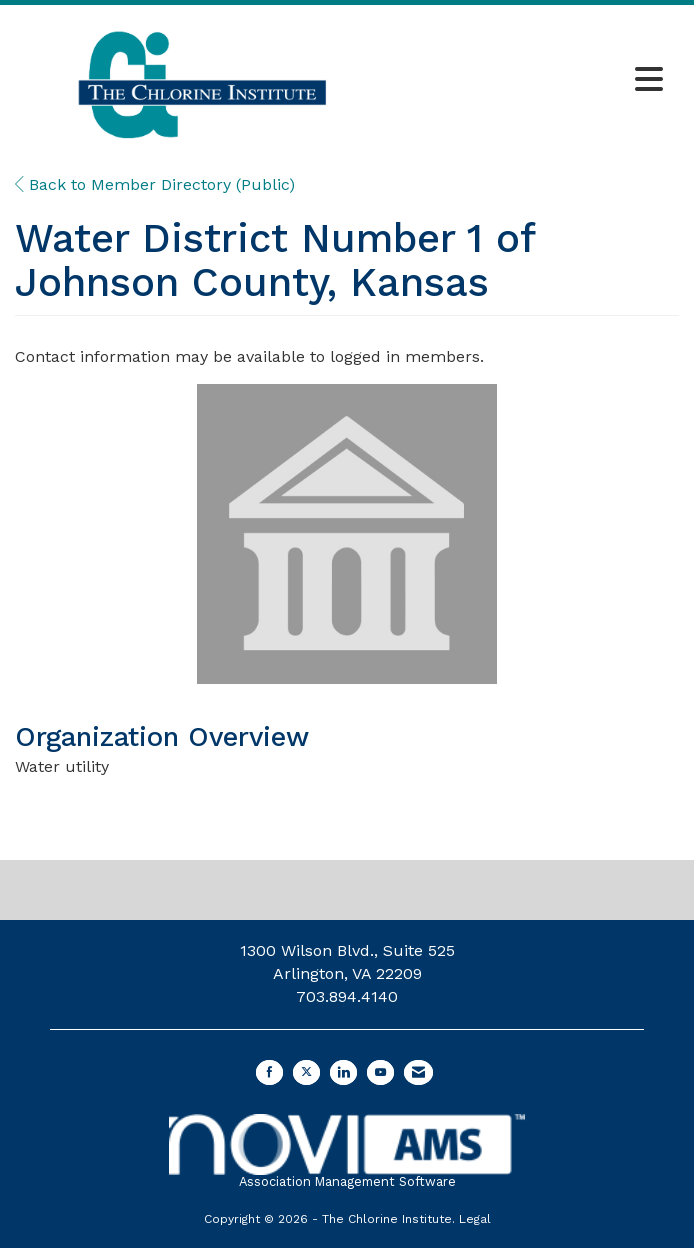 Image resolution: width=694 pixels, height=1248 pixels. What do you see at coordinates (380, 1072) in the screenshot?
I see `[Find us on YouTube]` at bounding box center [380, 1072].